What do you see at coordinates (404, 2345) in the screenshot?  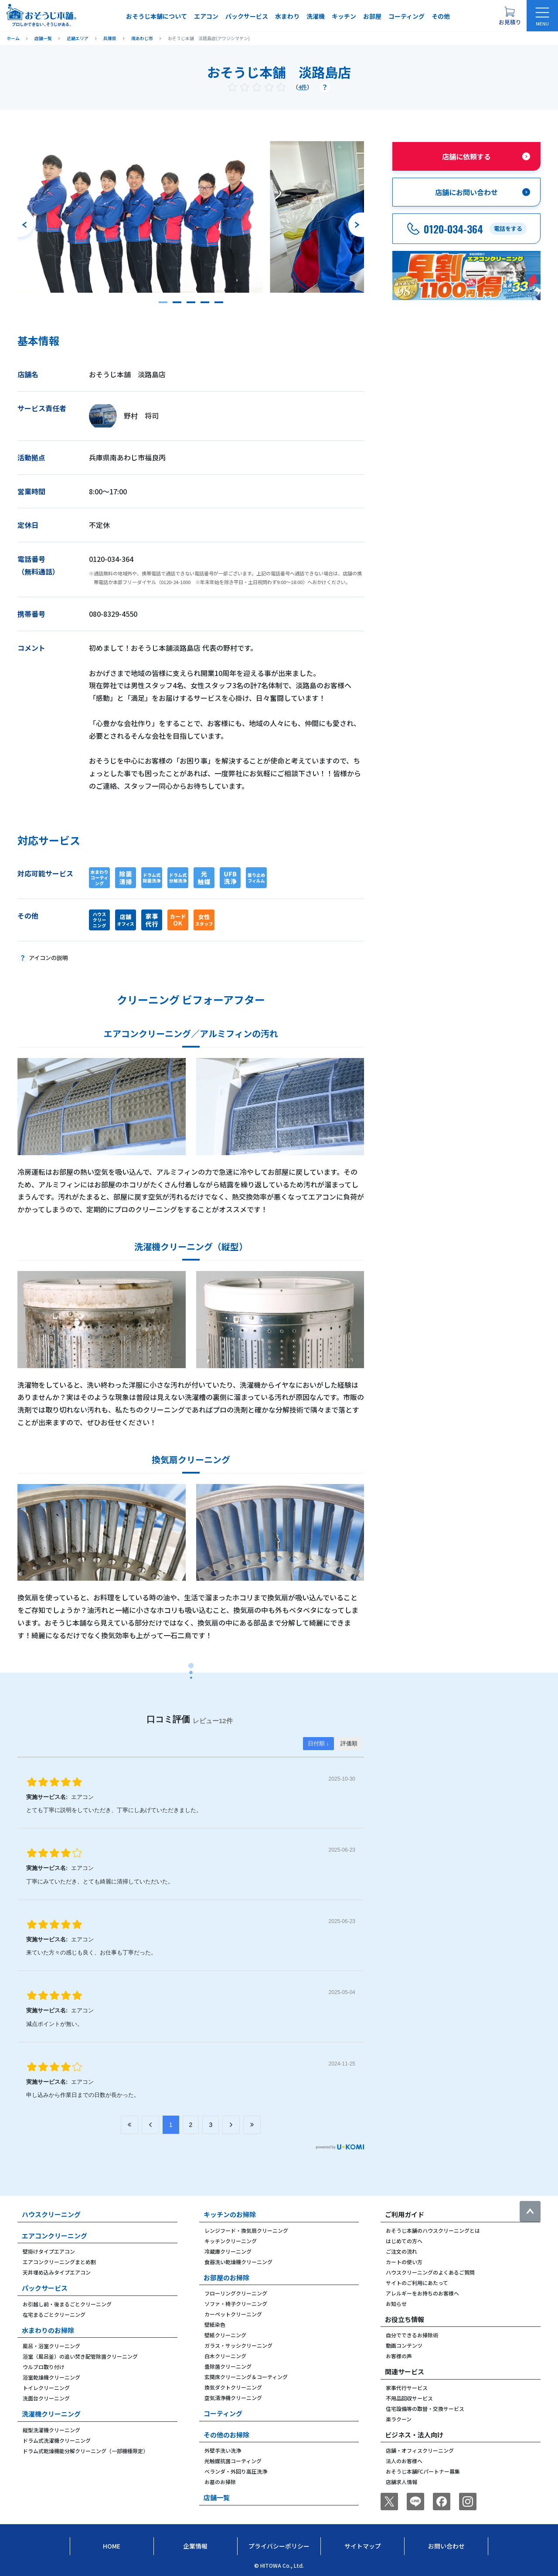 I see `動画コンテンツ` at bounding box center [404, 2345].